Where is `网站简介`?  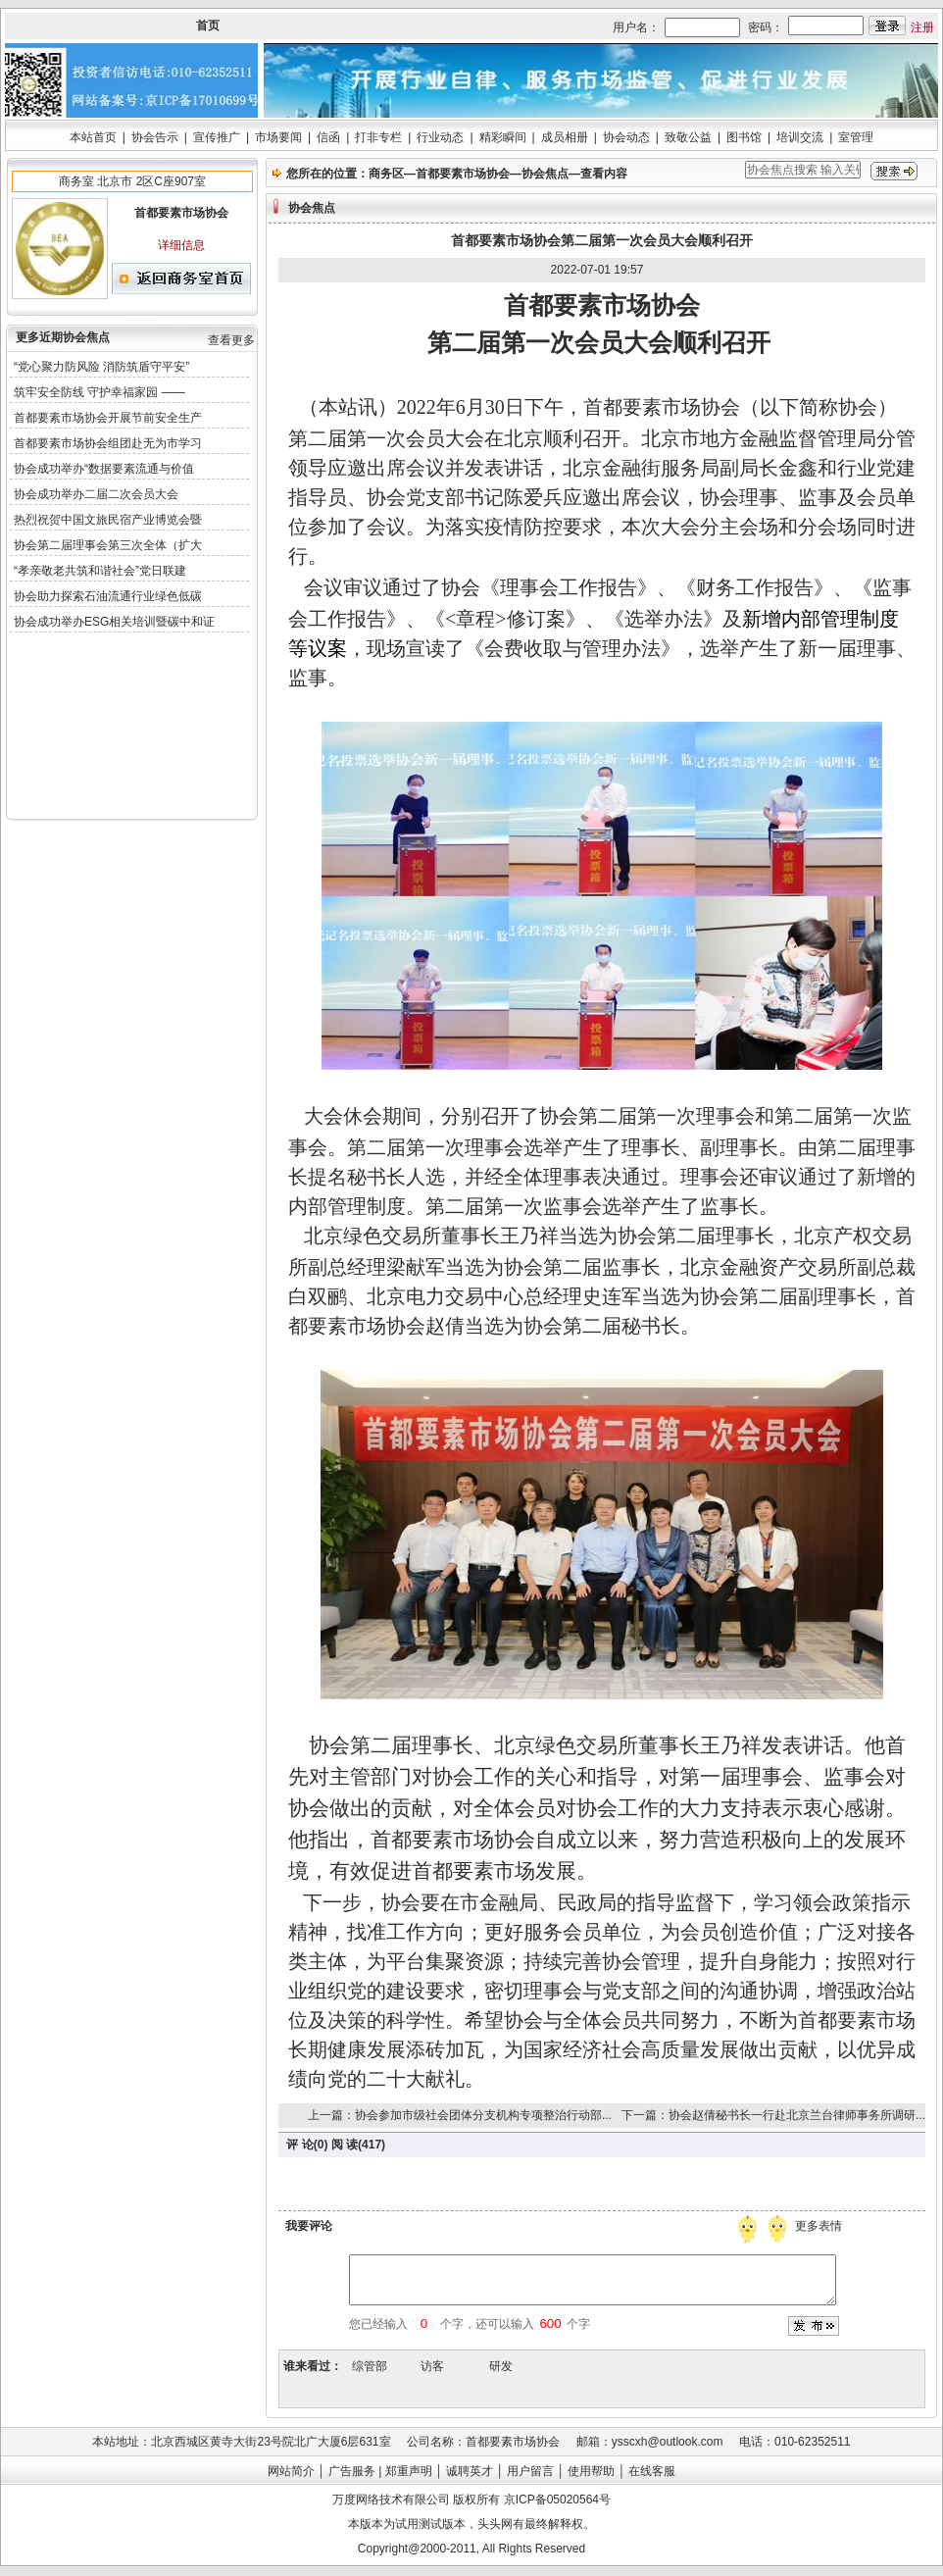
网站简介 is located at coordinates (291, 2471).